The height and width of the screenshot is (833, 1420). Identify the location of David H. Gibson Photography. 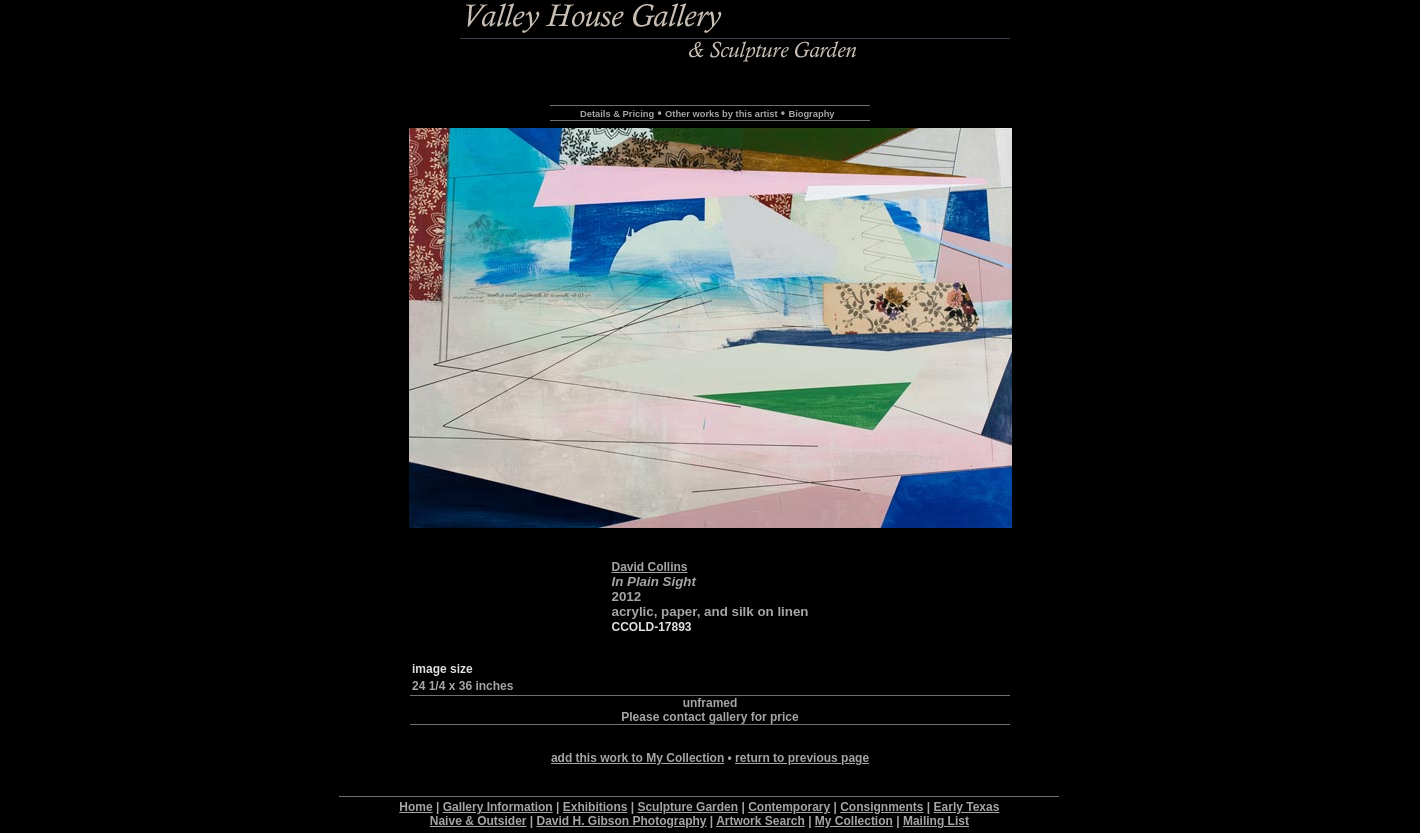
(622, 821).